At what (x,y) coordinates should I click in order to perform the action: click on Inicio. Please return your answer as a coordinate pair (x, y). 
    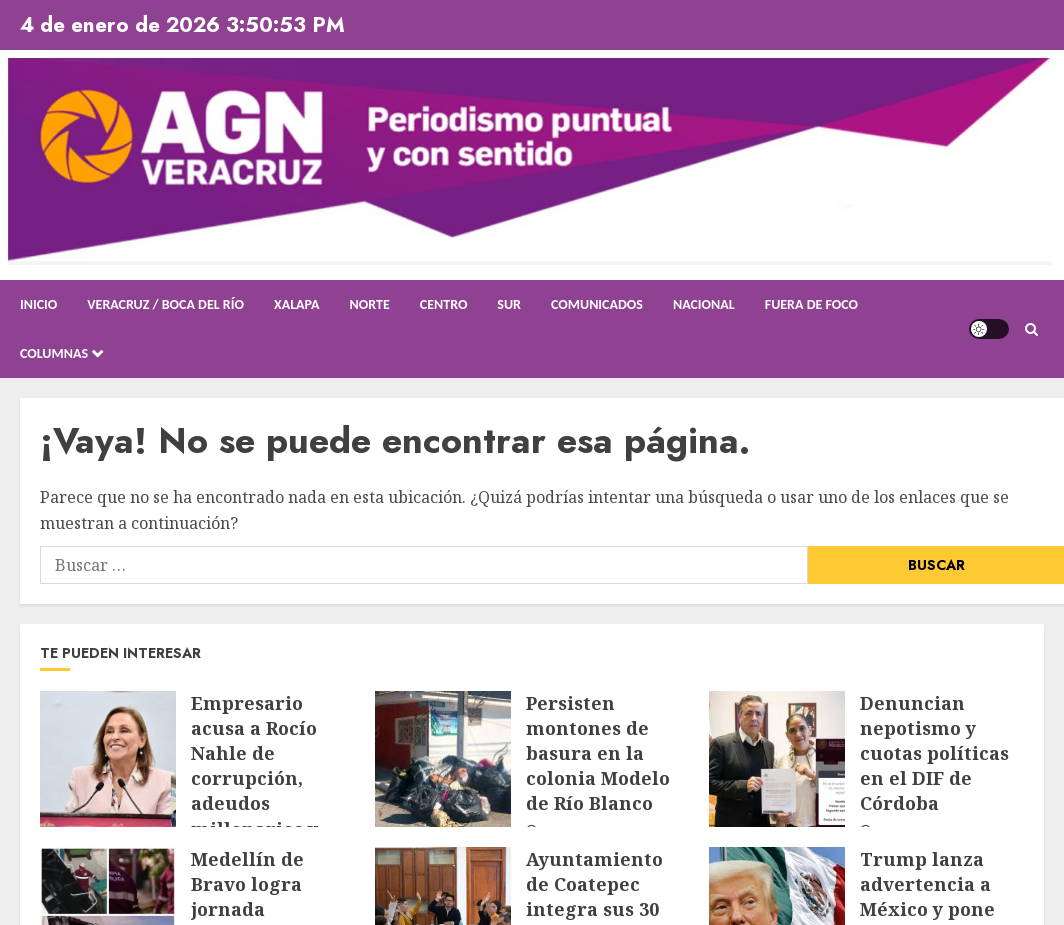
    Looking at the image, I should click on (38, 304).